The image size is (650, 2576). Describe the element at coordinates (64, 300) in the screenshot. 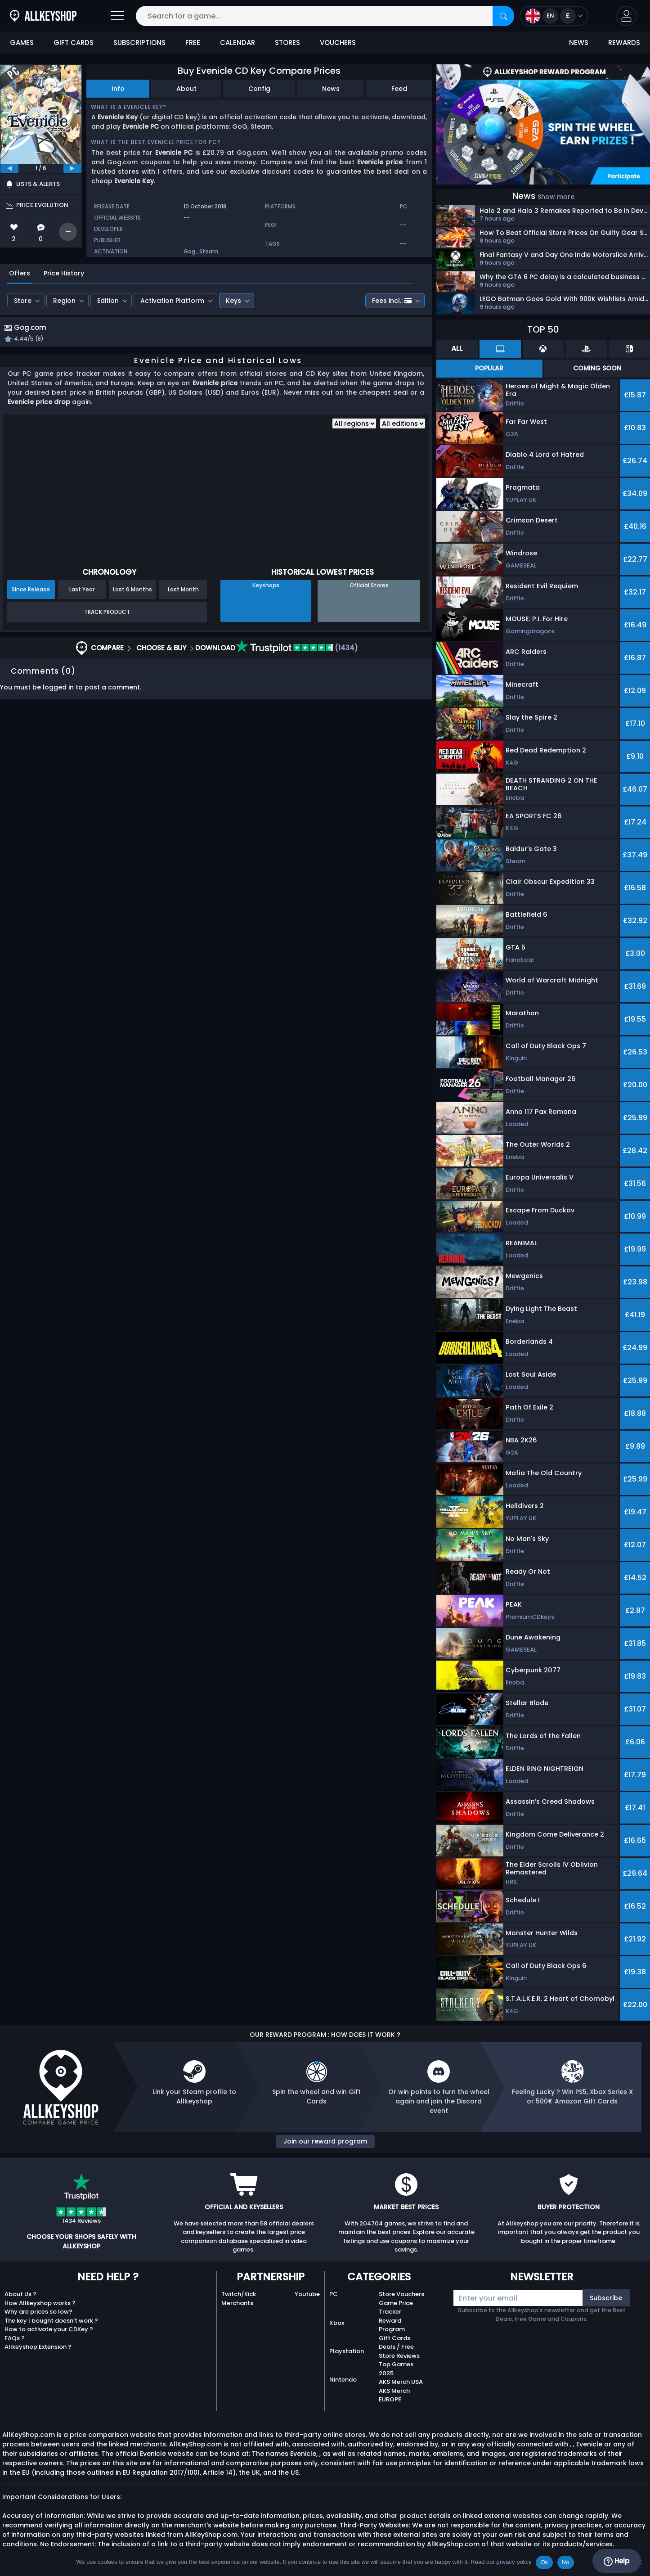

I see `Region` at that location.